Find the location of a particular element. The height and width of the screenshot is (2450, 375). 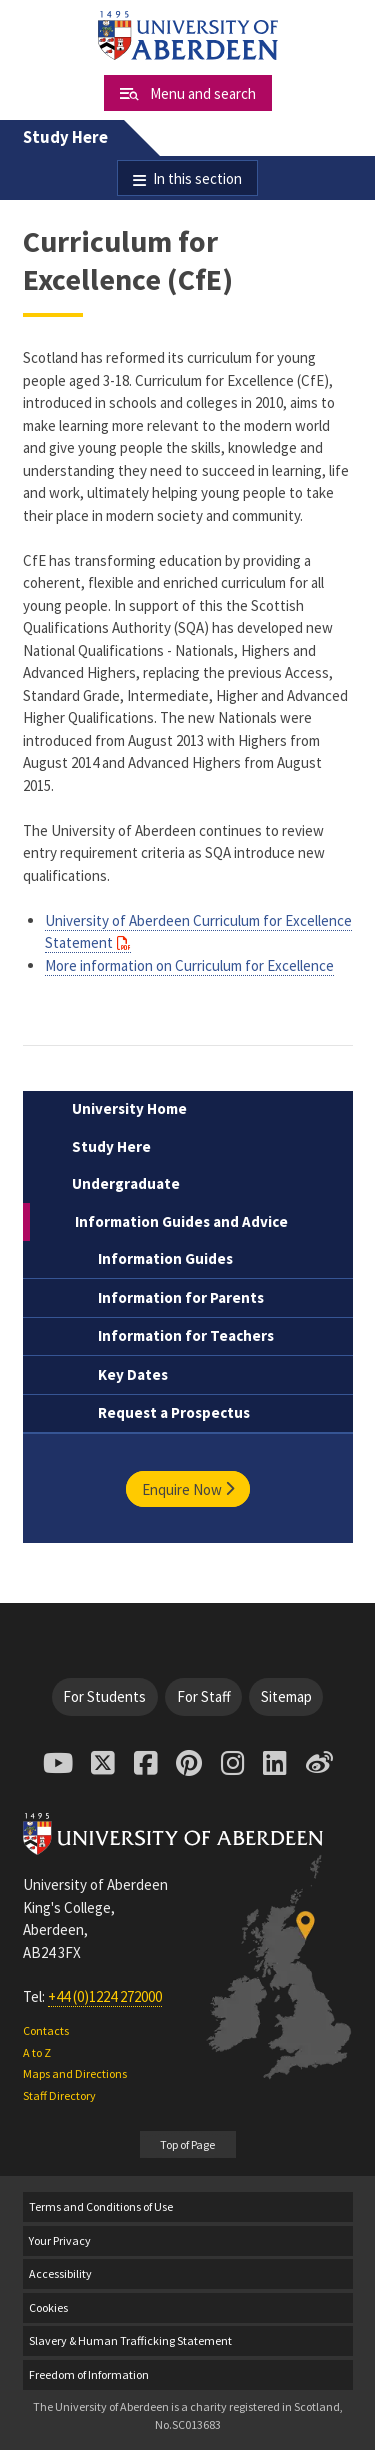

University Home is located at coordinates (129, 1108).